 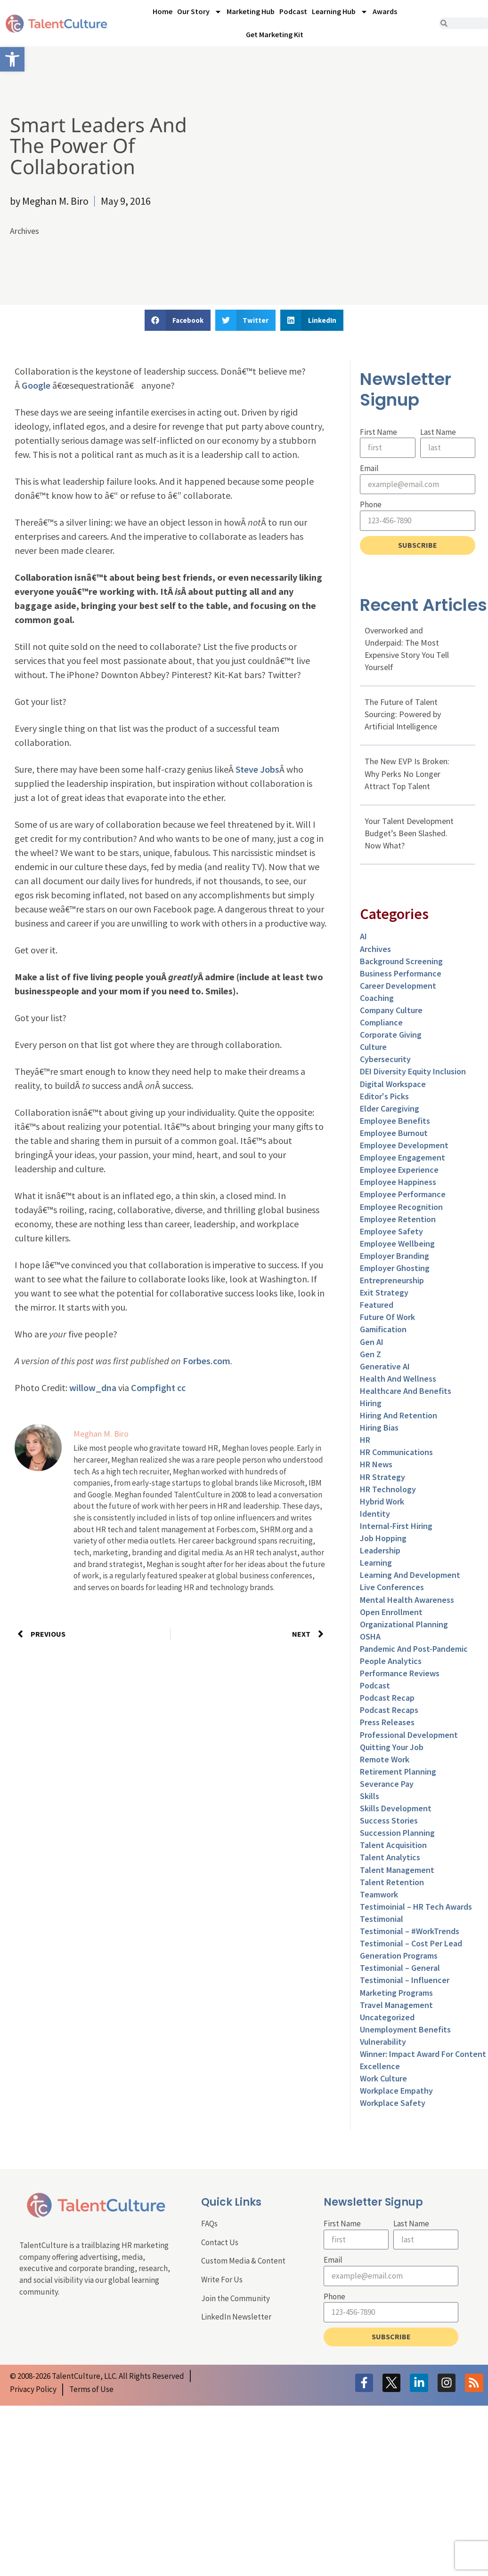 What do you see at coordinates (401, 1206) in the screenshot?
I see `Employee Recognition [link]` at bounding box center [401, 1206].